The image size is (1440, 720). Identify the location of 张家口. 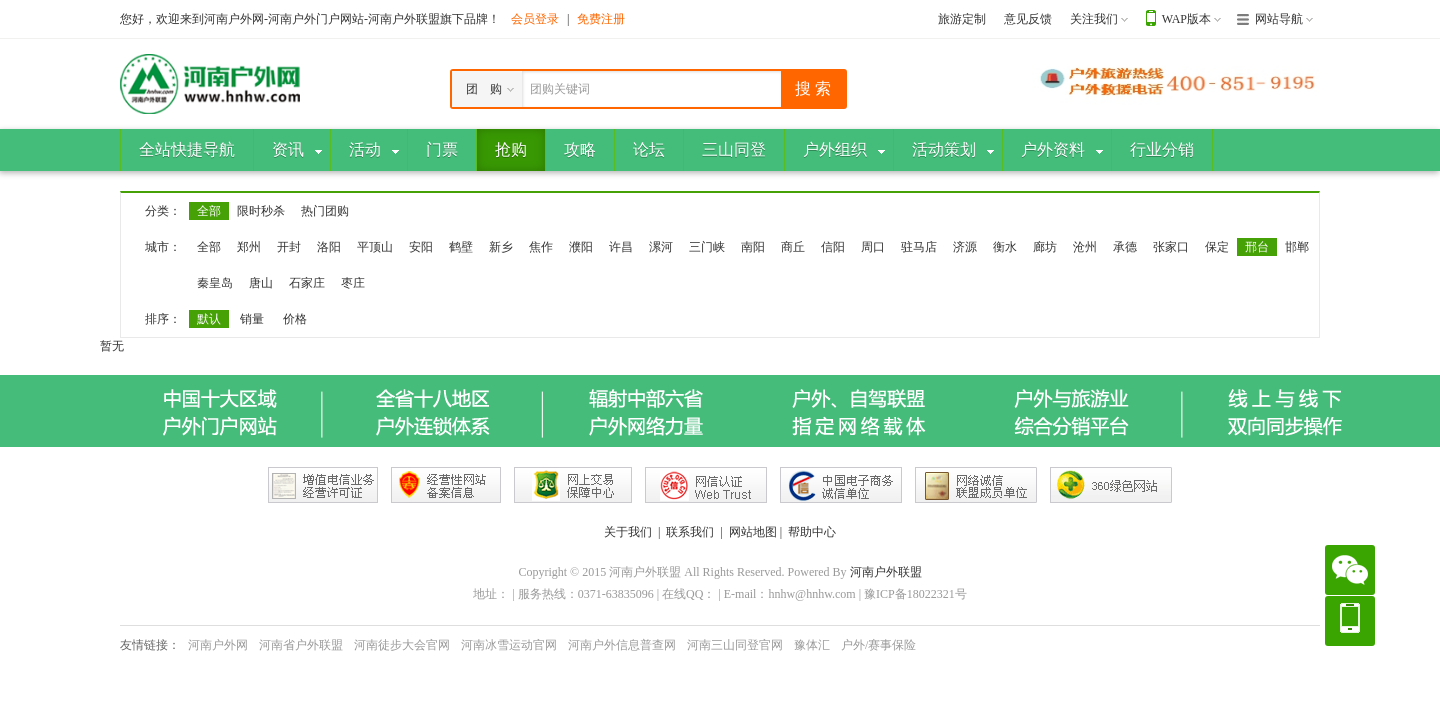
(1171, 247).